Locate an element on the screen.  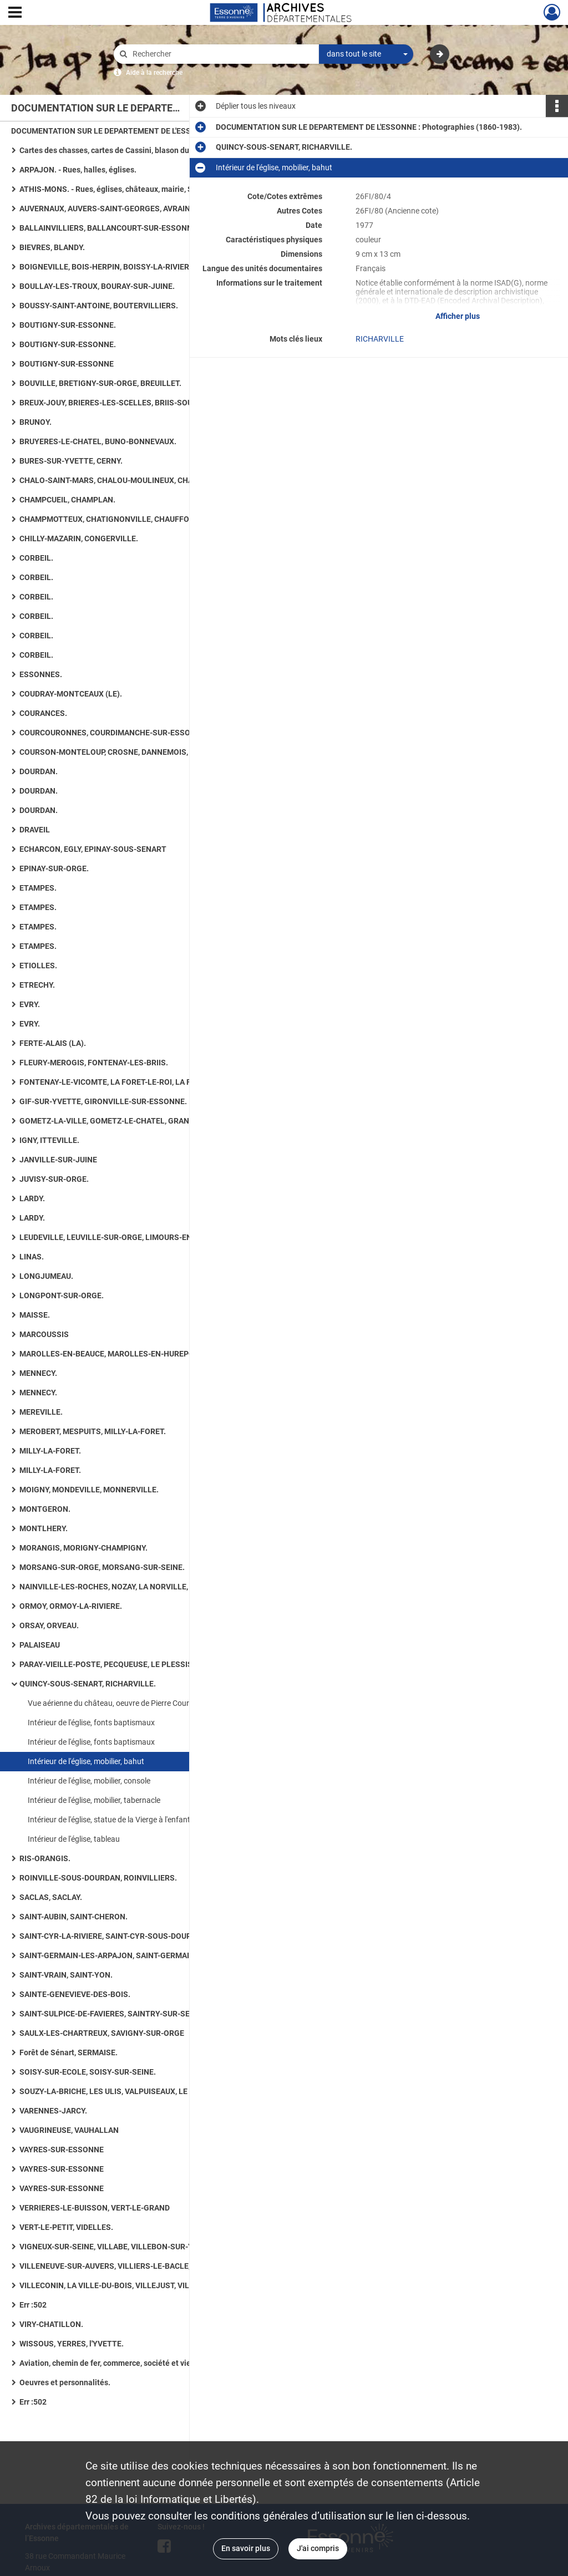
SAINT-SULPICE-DE-FAVIERES, SAINTRY-SUR-SEINE. is located at coordinates (111, 2013).